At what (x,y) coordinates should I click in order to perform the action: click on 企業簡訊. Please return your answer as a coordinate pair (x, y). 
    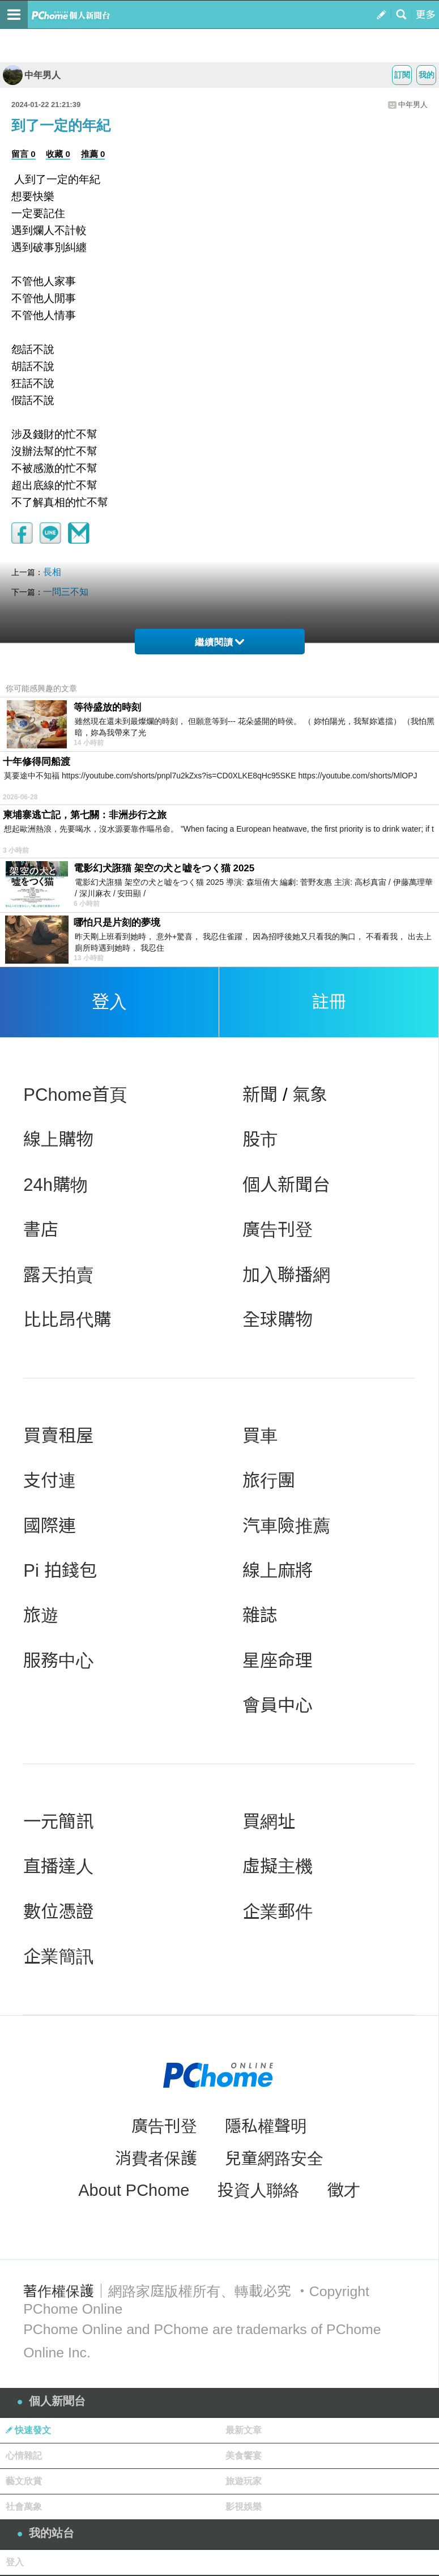
    Looking at the image, I should click on (58, 1956).